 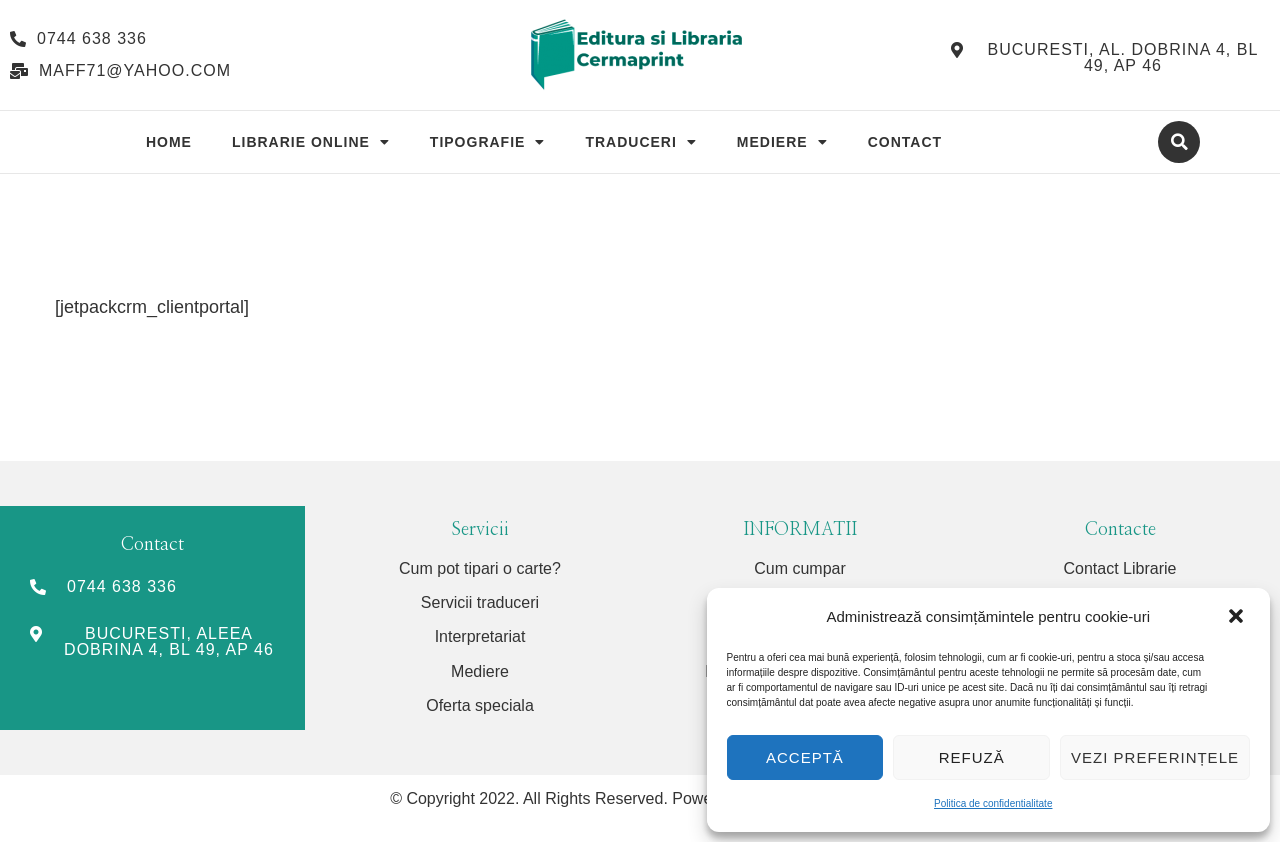 What do you see at coordinates (805, 757) in the screenshot?
I see `Acceptă` at bounding box center [805, 757].